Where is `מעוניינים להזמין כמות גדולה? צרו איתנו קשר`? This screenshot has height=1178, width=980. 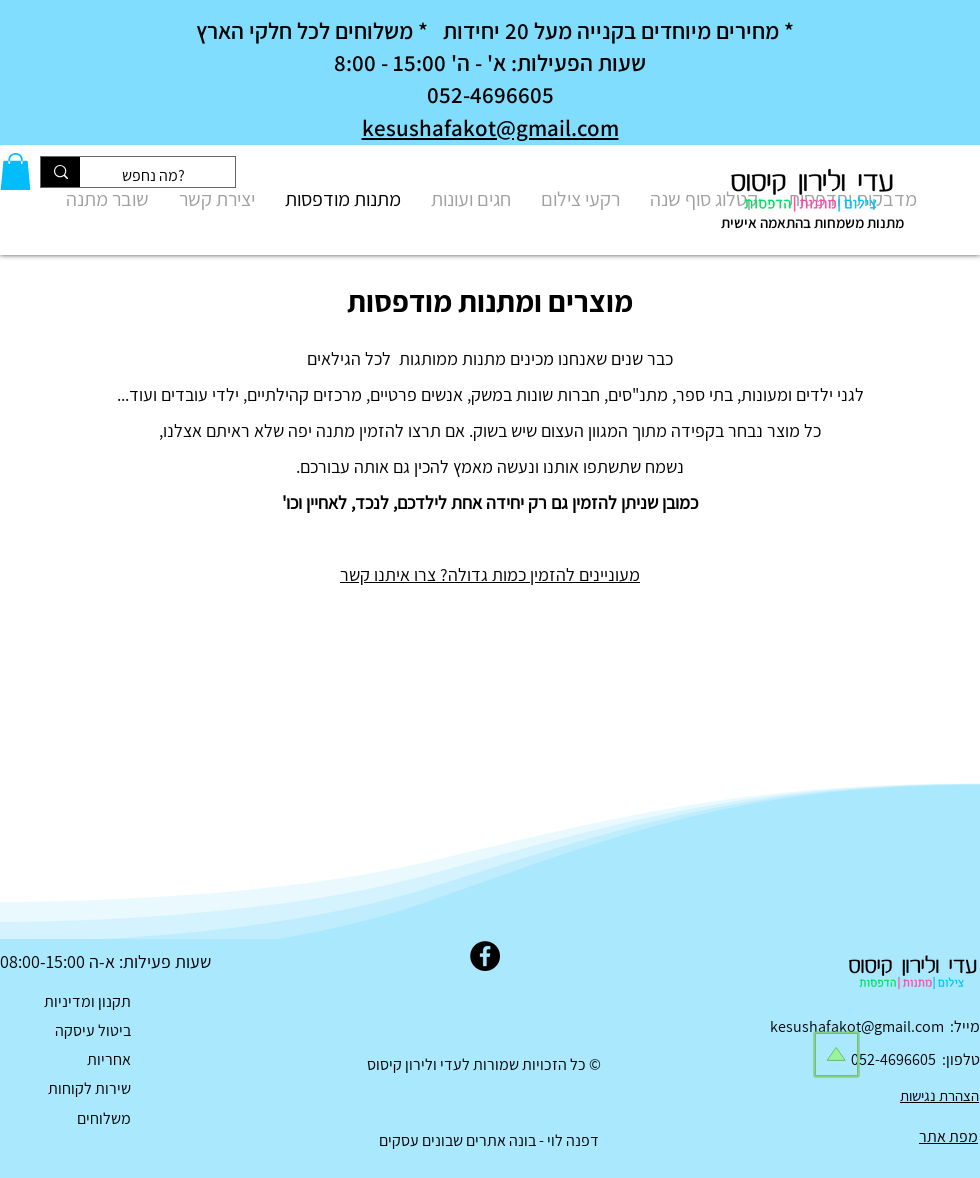 מעוניינים להזמין כמות גדולה? צרו איתנו קשר is located at coordinates (490, 574).